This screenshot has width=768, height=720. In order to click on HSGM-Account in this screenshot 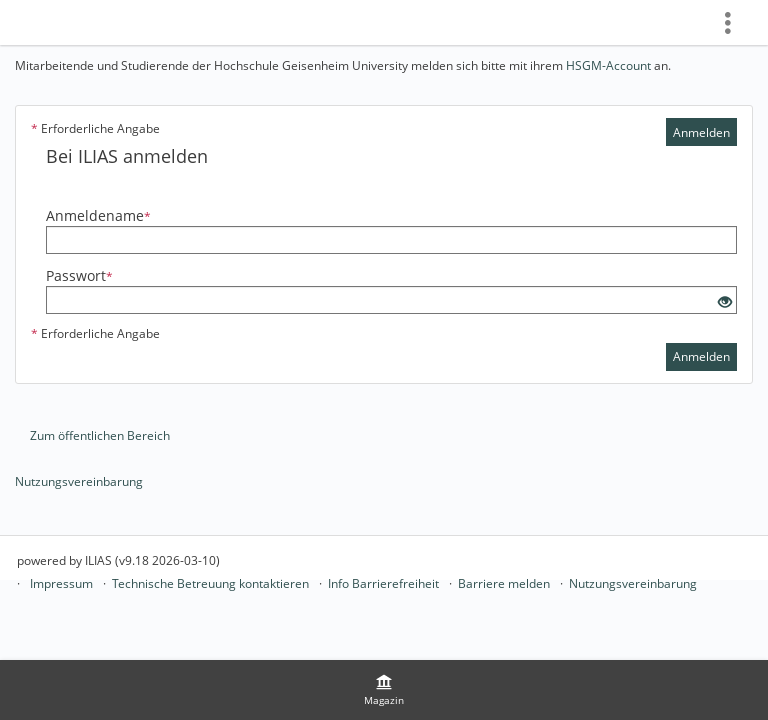, I will do `click(608, 65)`.